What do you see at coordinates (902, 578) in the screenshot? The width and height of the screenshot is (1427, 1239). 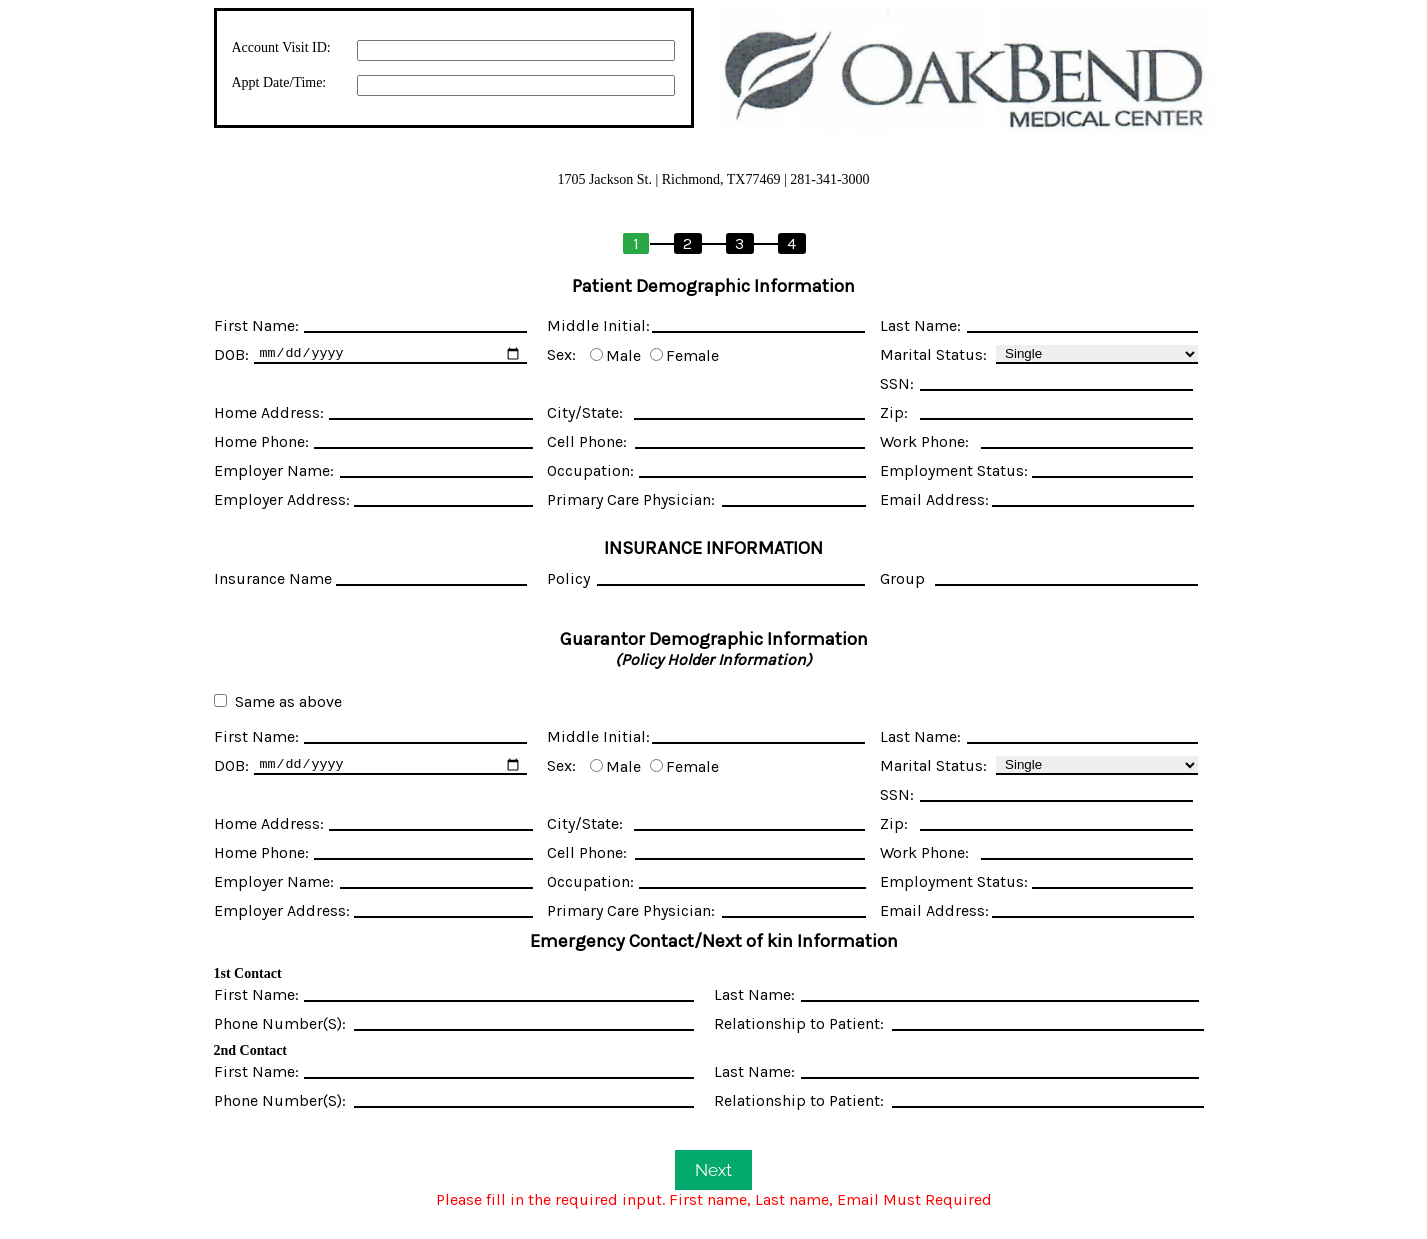 I see `Group` at bounding box center [902, 578].